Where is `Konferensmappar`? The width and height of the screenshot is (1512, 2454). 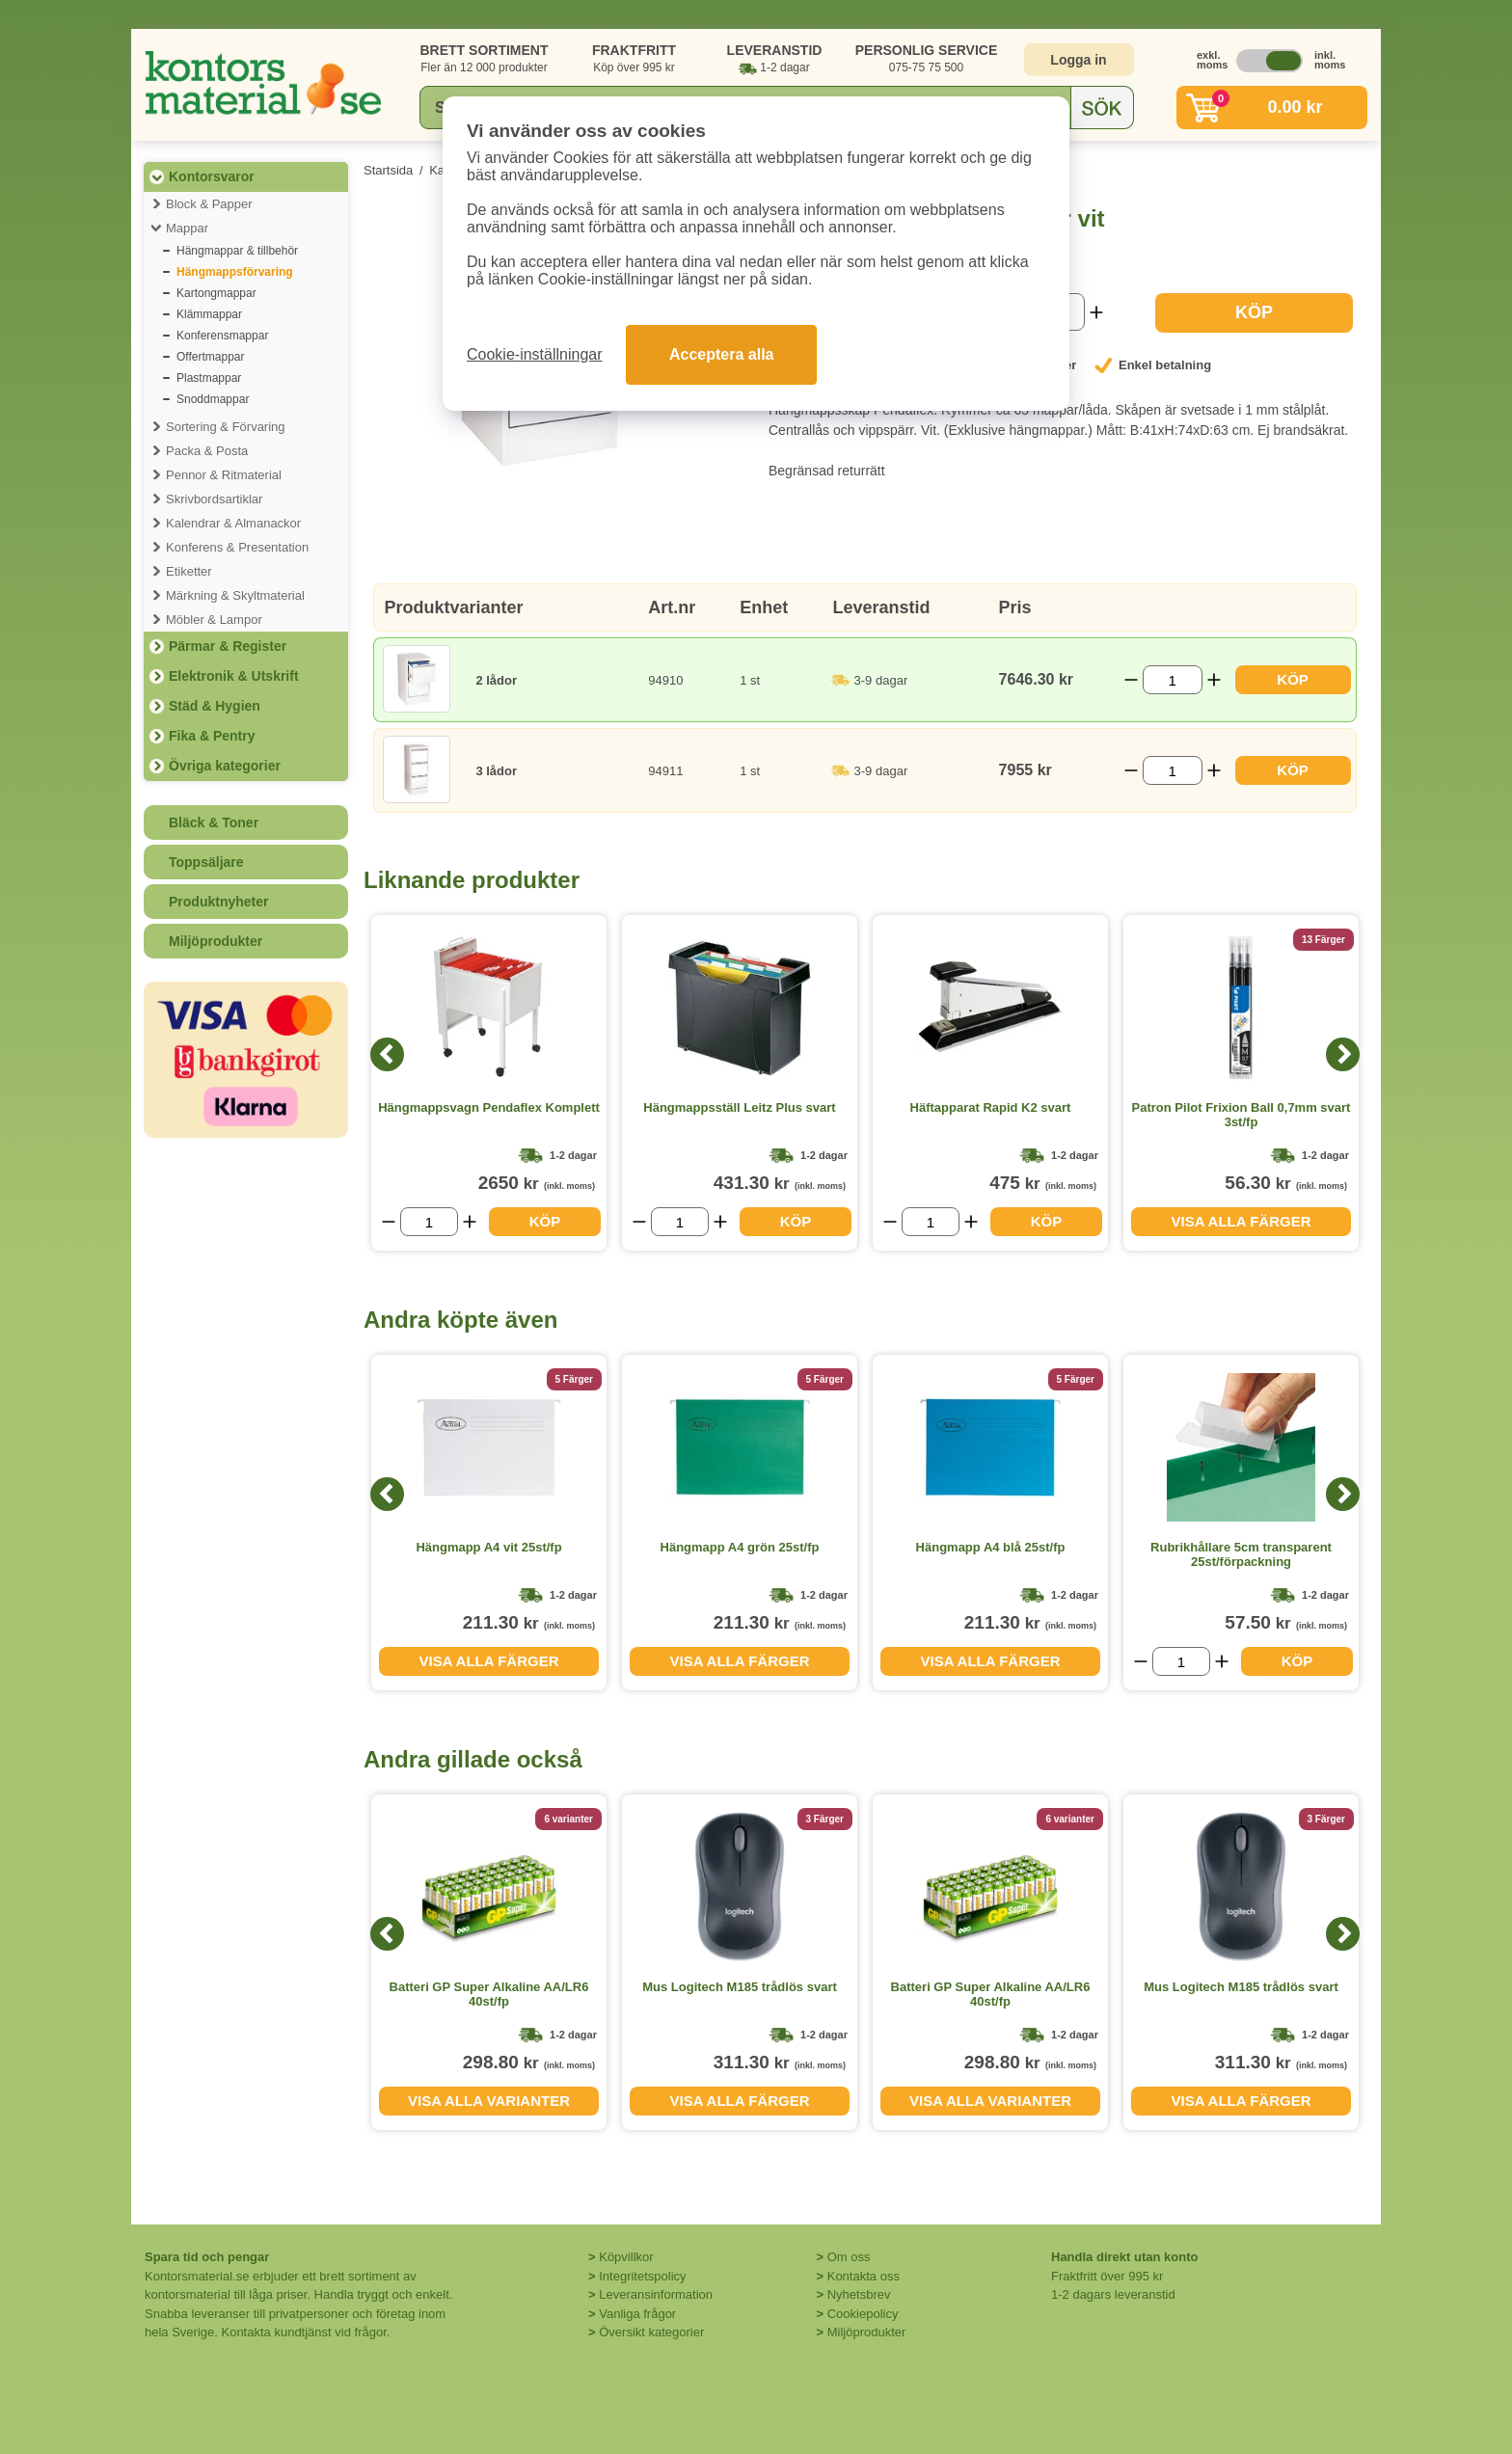
Konferensmappar is located at coordinates (222, 335).